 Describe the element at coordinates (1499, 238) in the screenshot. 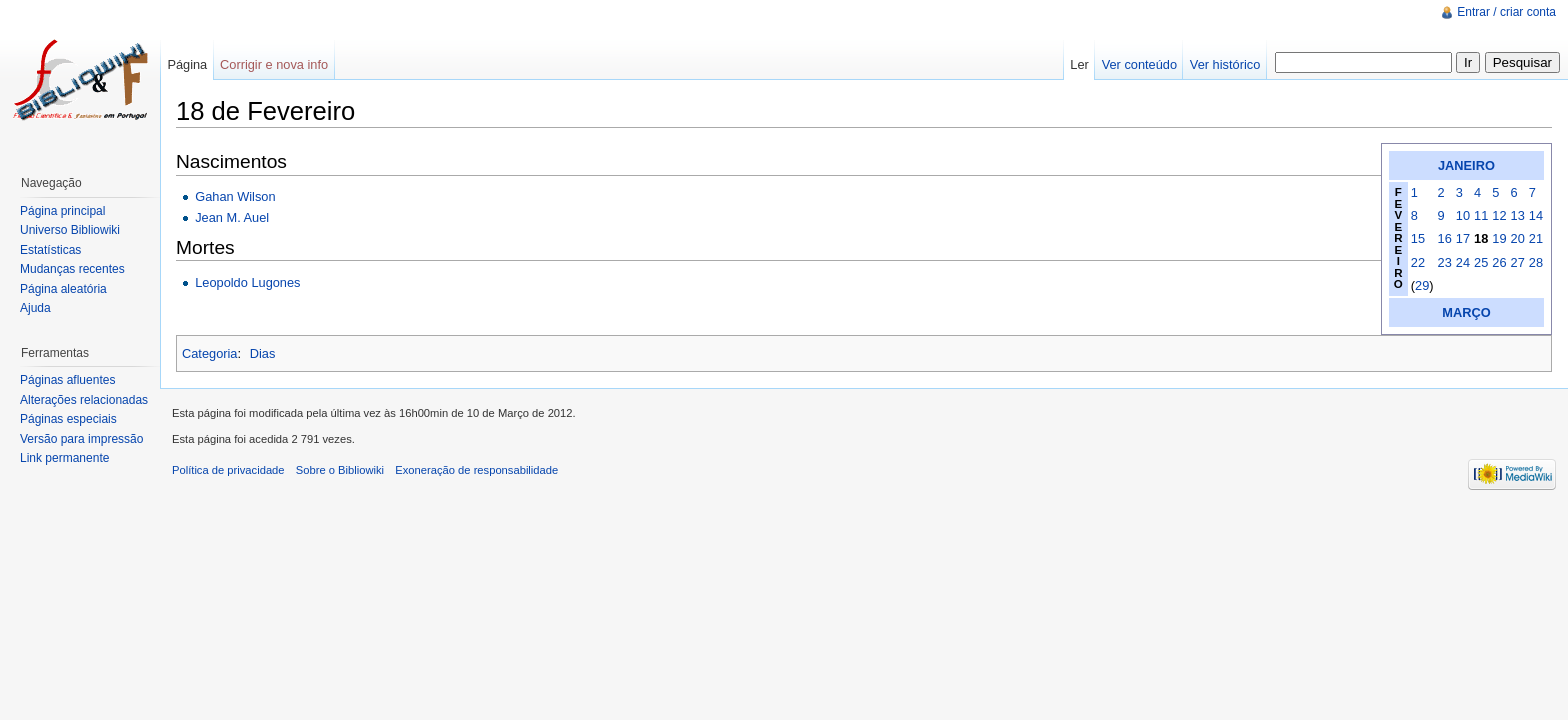

I see `19` at that location.